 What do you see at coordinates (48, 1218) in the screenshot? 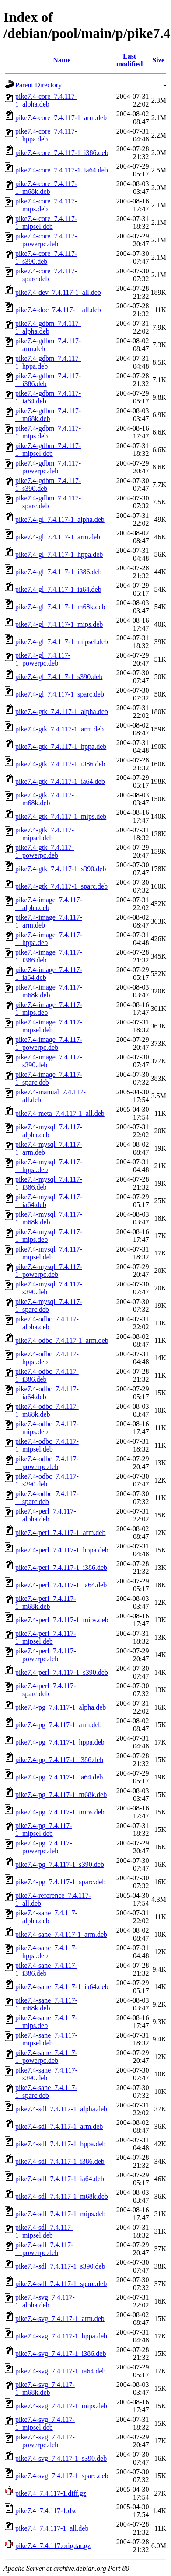
I see `pike7.4-mysql_7.4.117-1_m68k.deb` at bounding box center [48, 1218].